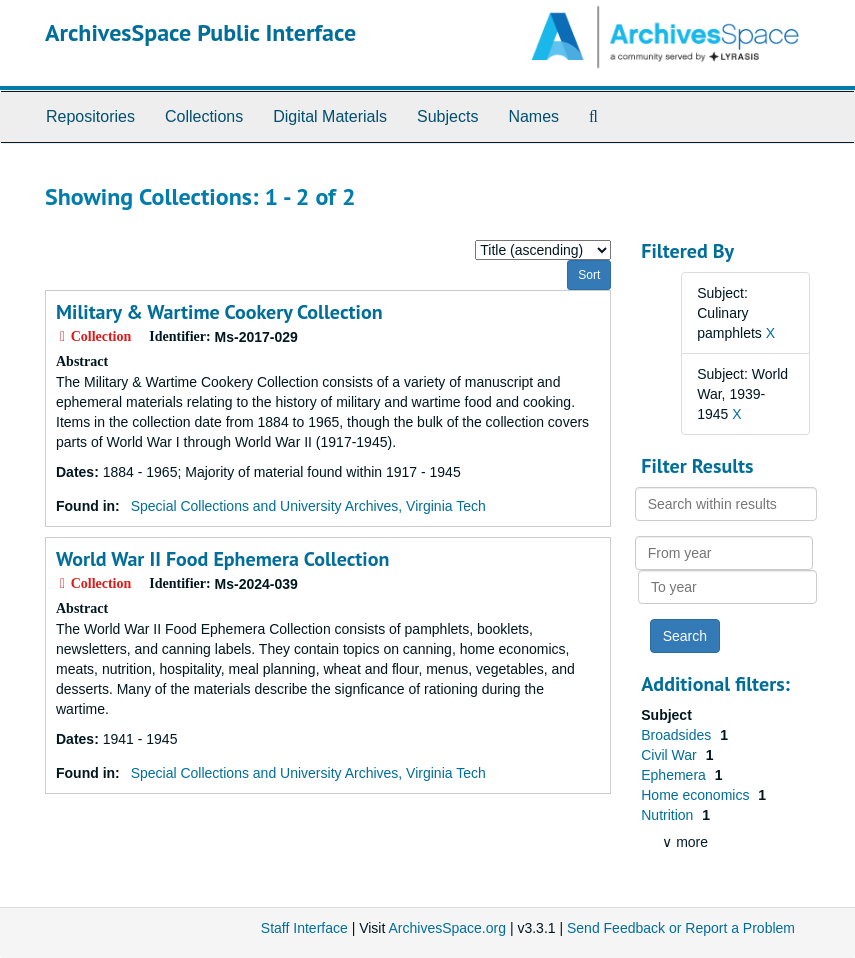 The width and height of the screenshot is (855, 958). What do you see at coordinates (697, 795) in the screenshot?
I see `Home economics` at bounding box center [697, 795].